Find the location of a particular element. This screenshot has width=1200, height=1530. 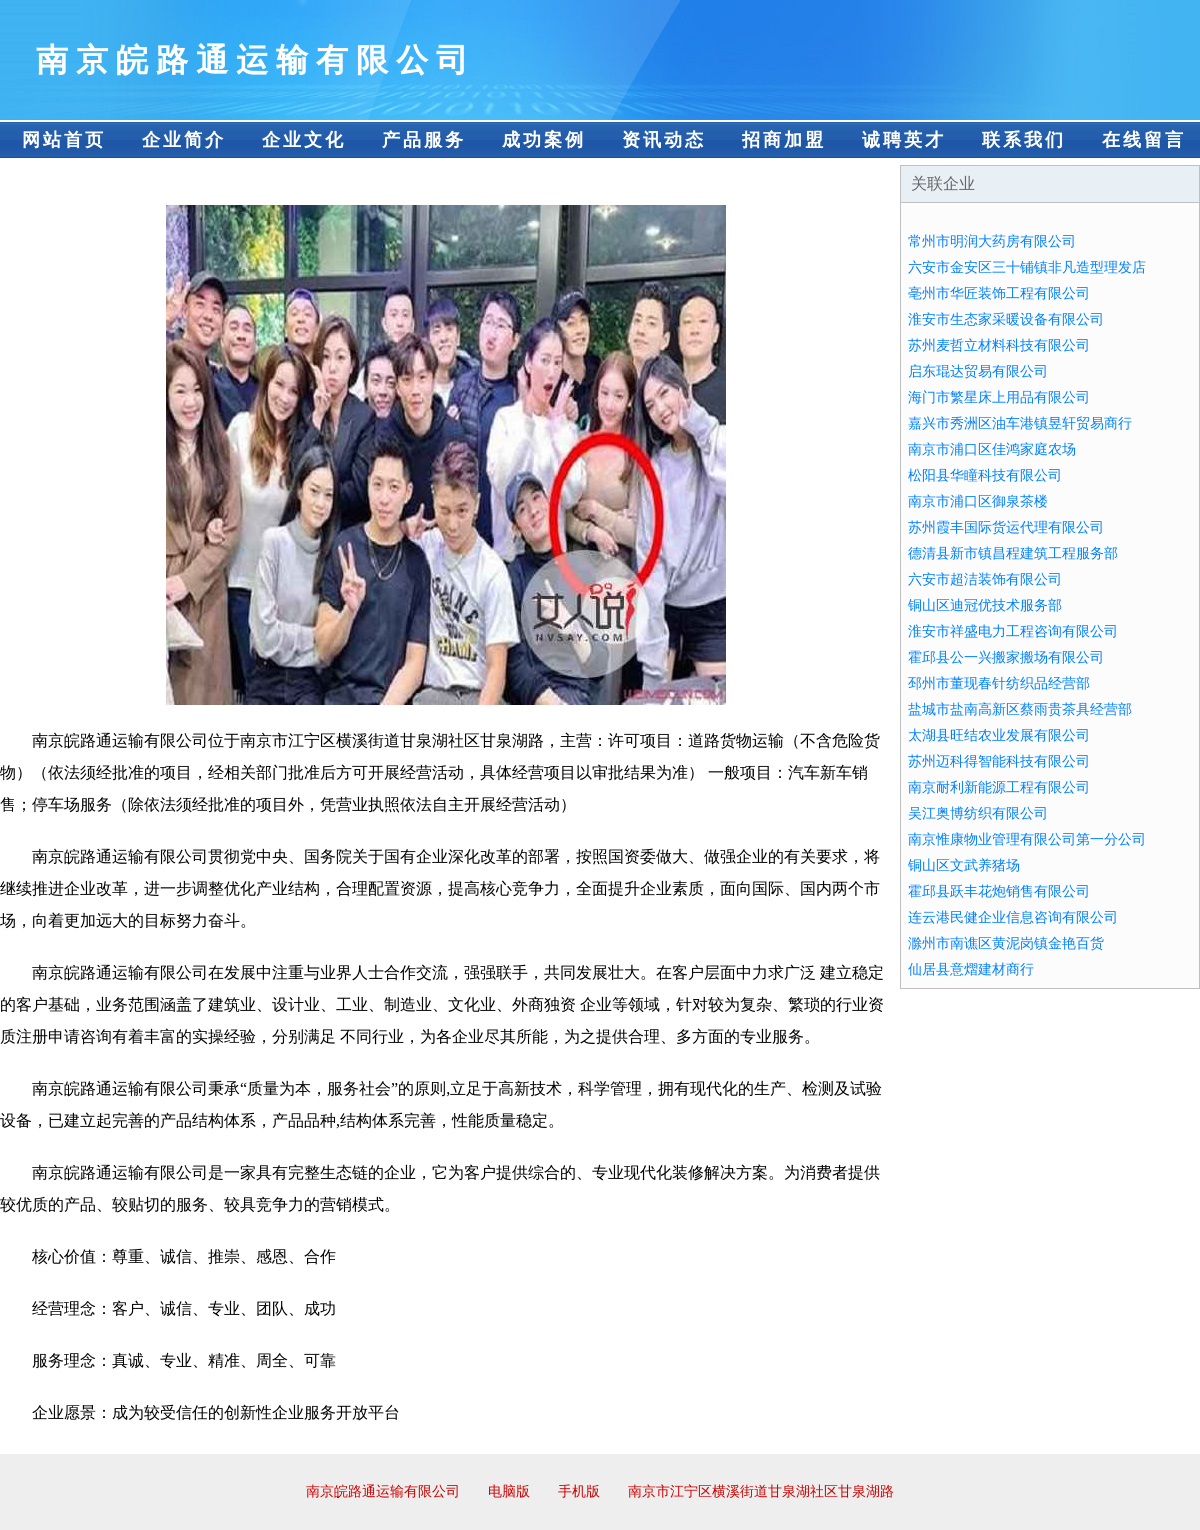

德清县新市镇昌程建筑工程服务部 is located at coordinates (1013, 553).